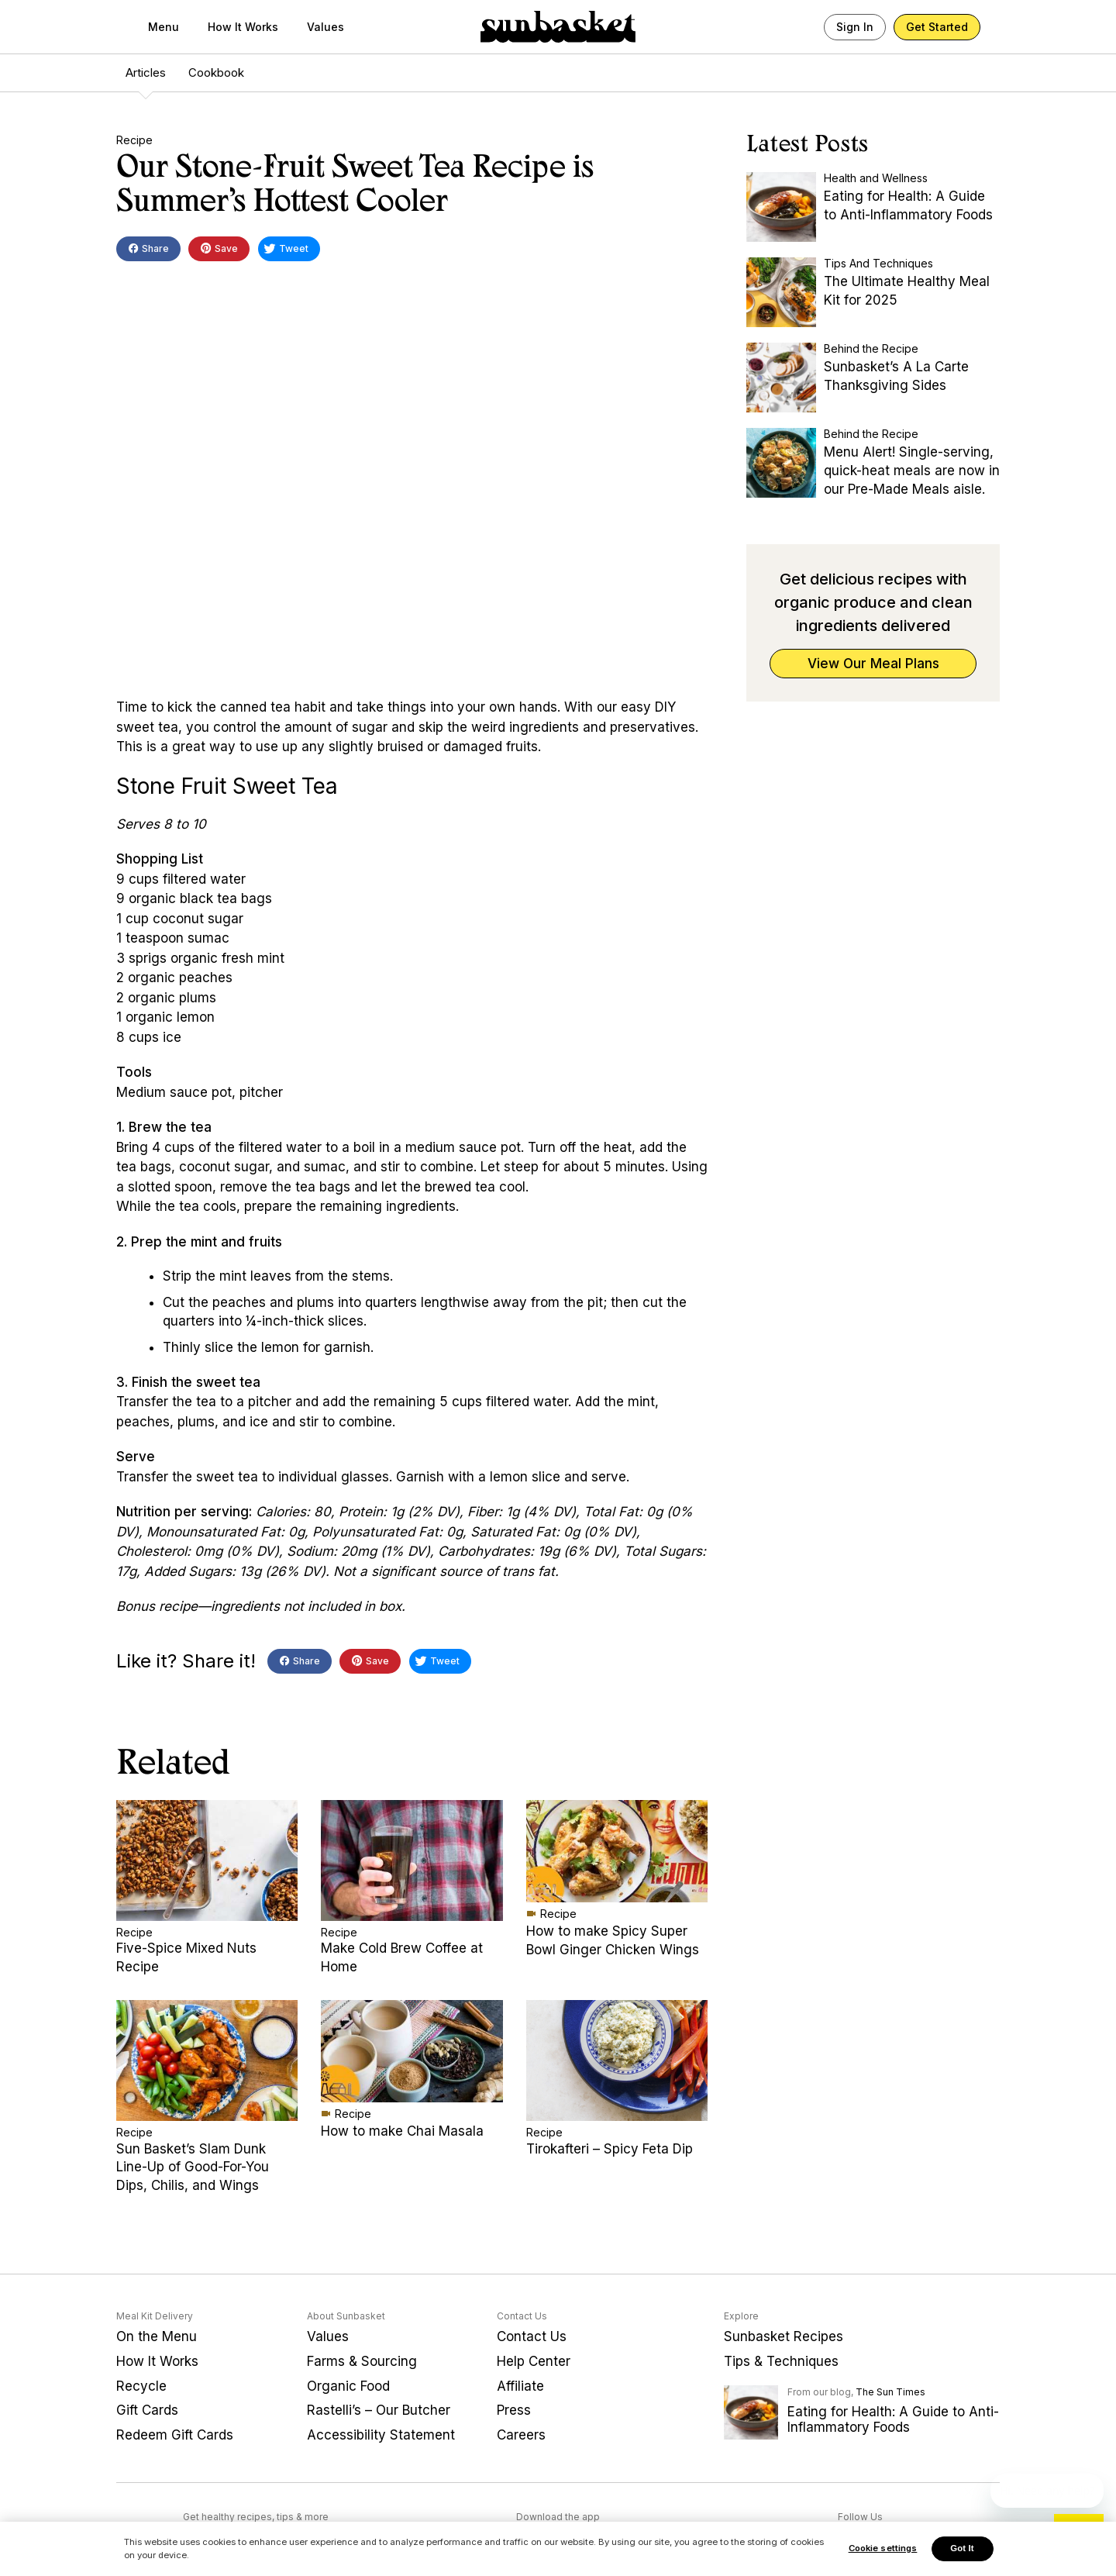 The width and height of the screenshot is (1116, 2576). Describe the element at coordinates (520, 2386) in the screenshot. I see `Affiliate` at that location.